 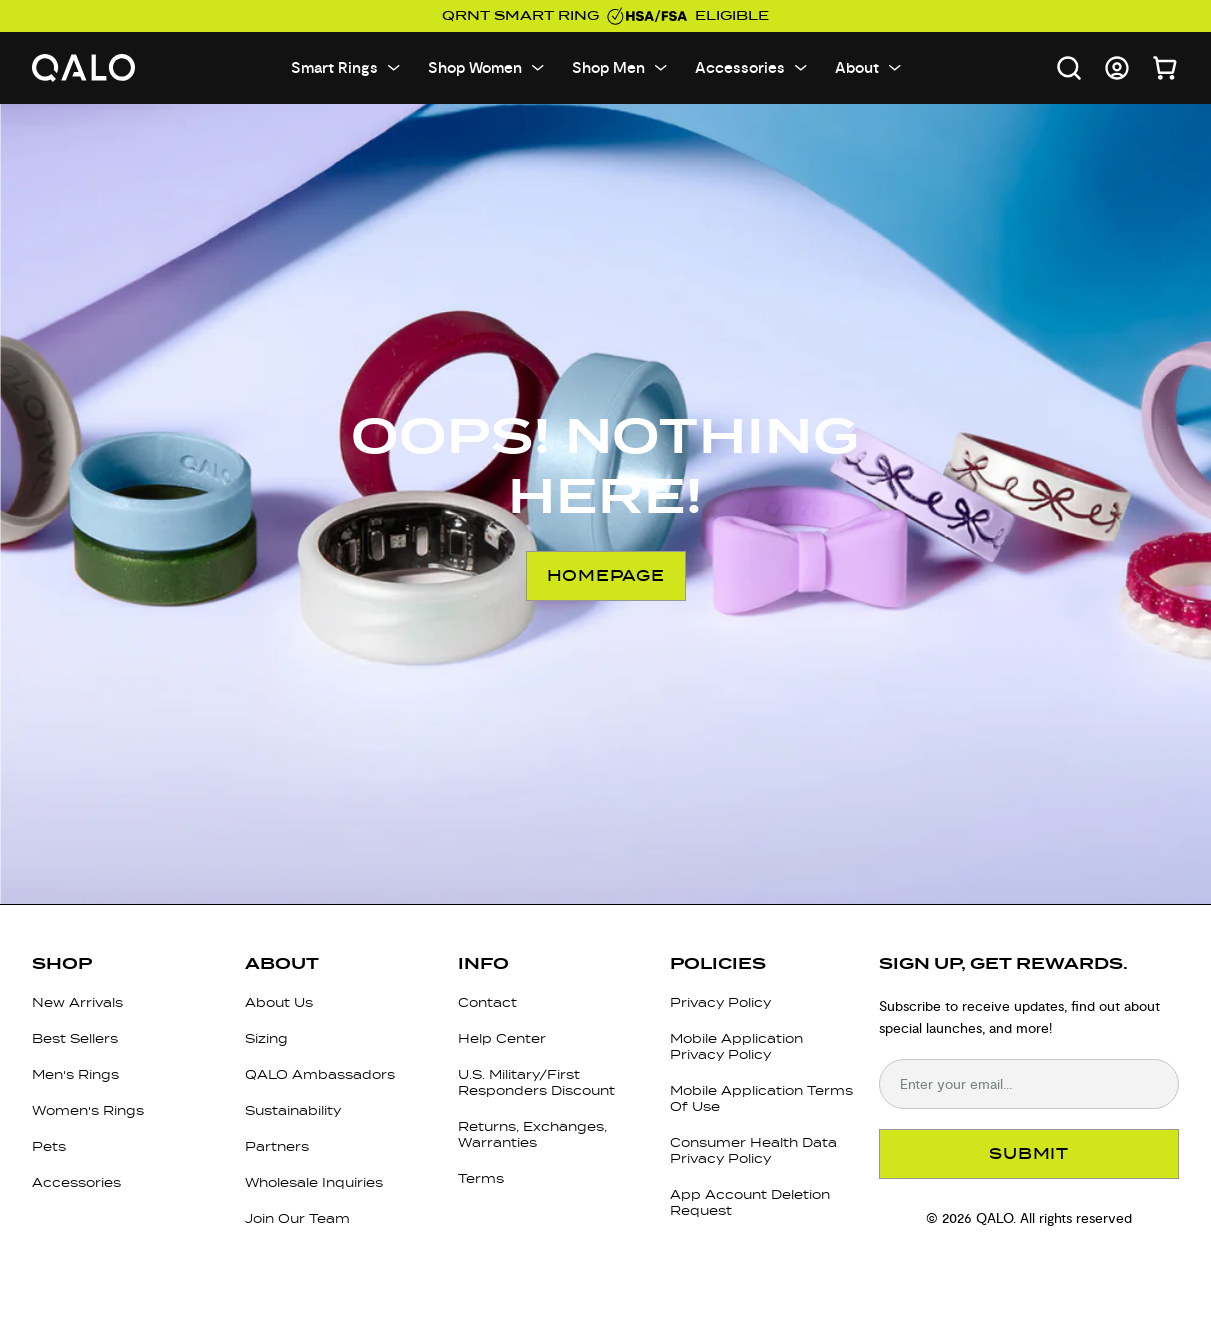 I want to click on Wholesale Inquiries, so click(x=314, y=1182).